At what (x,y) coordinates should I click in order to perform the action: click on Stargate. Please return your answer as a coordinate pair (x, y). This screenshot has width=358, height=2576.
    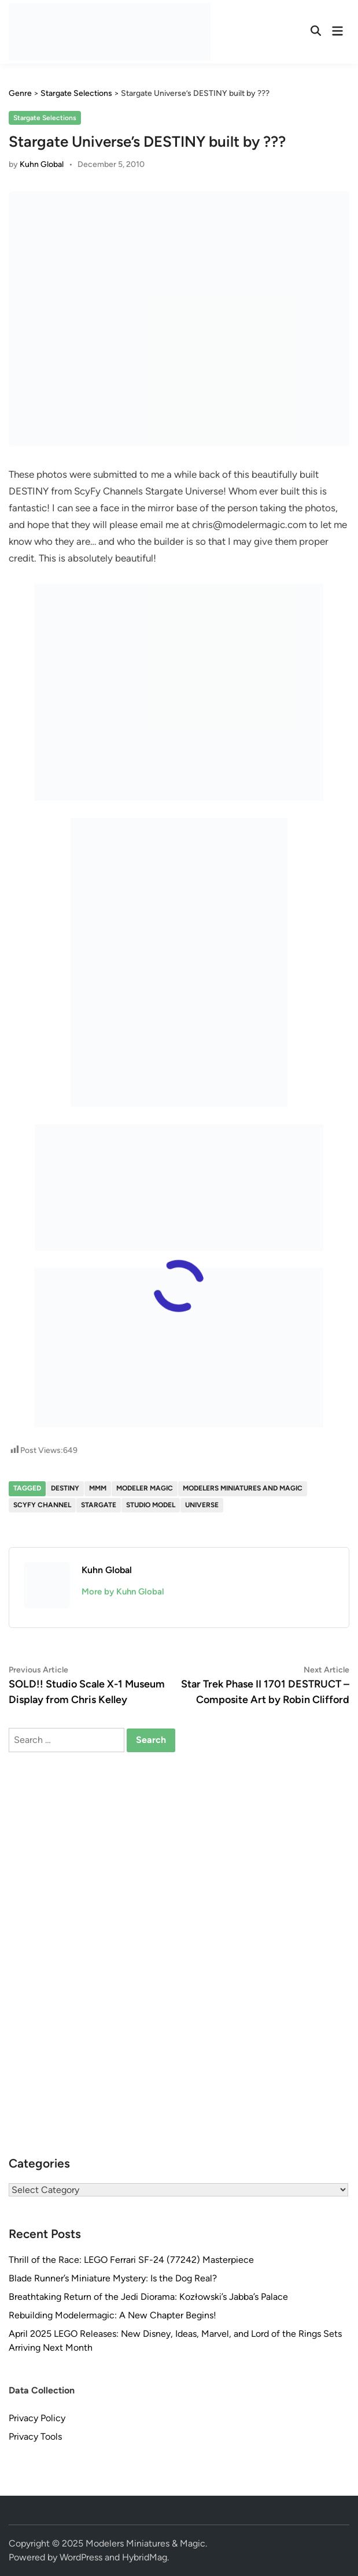
    Looking at the image, I should click on (98, 1505).